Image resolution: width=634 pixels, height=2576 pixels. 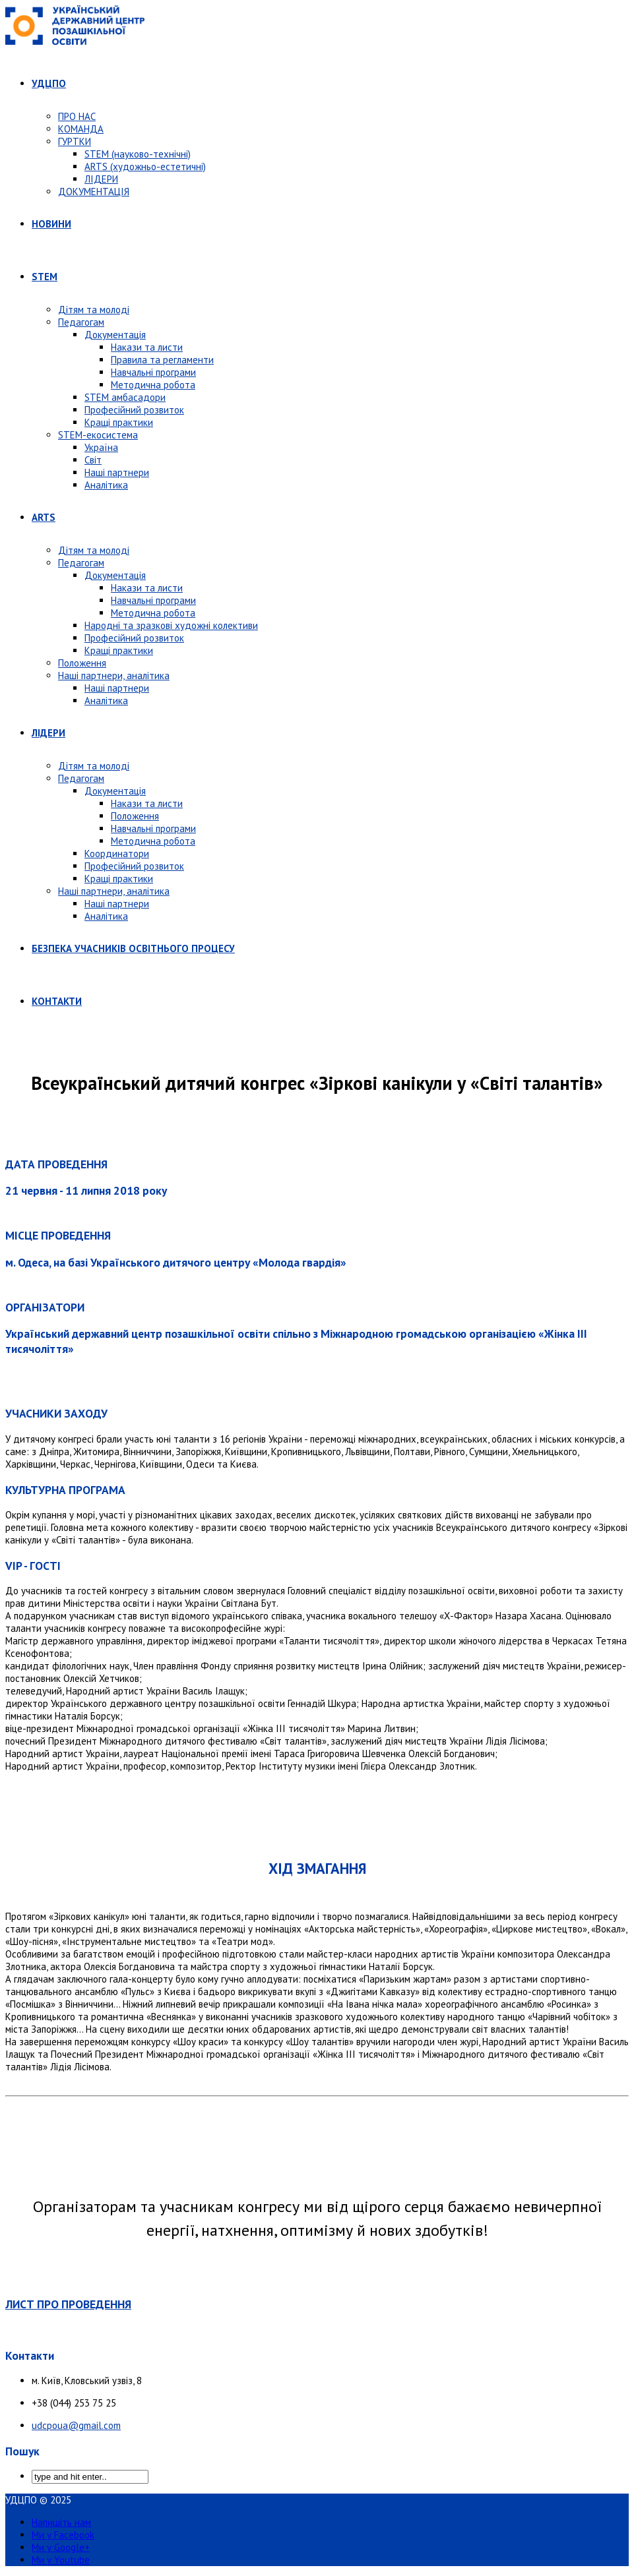 I want to click on Україна, so click(x=101, y=447).